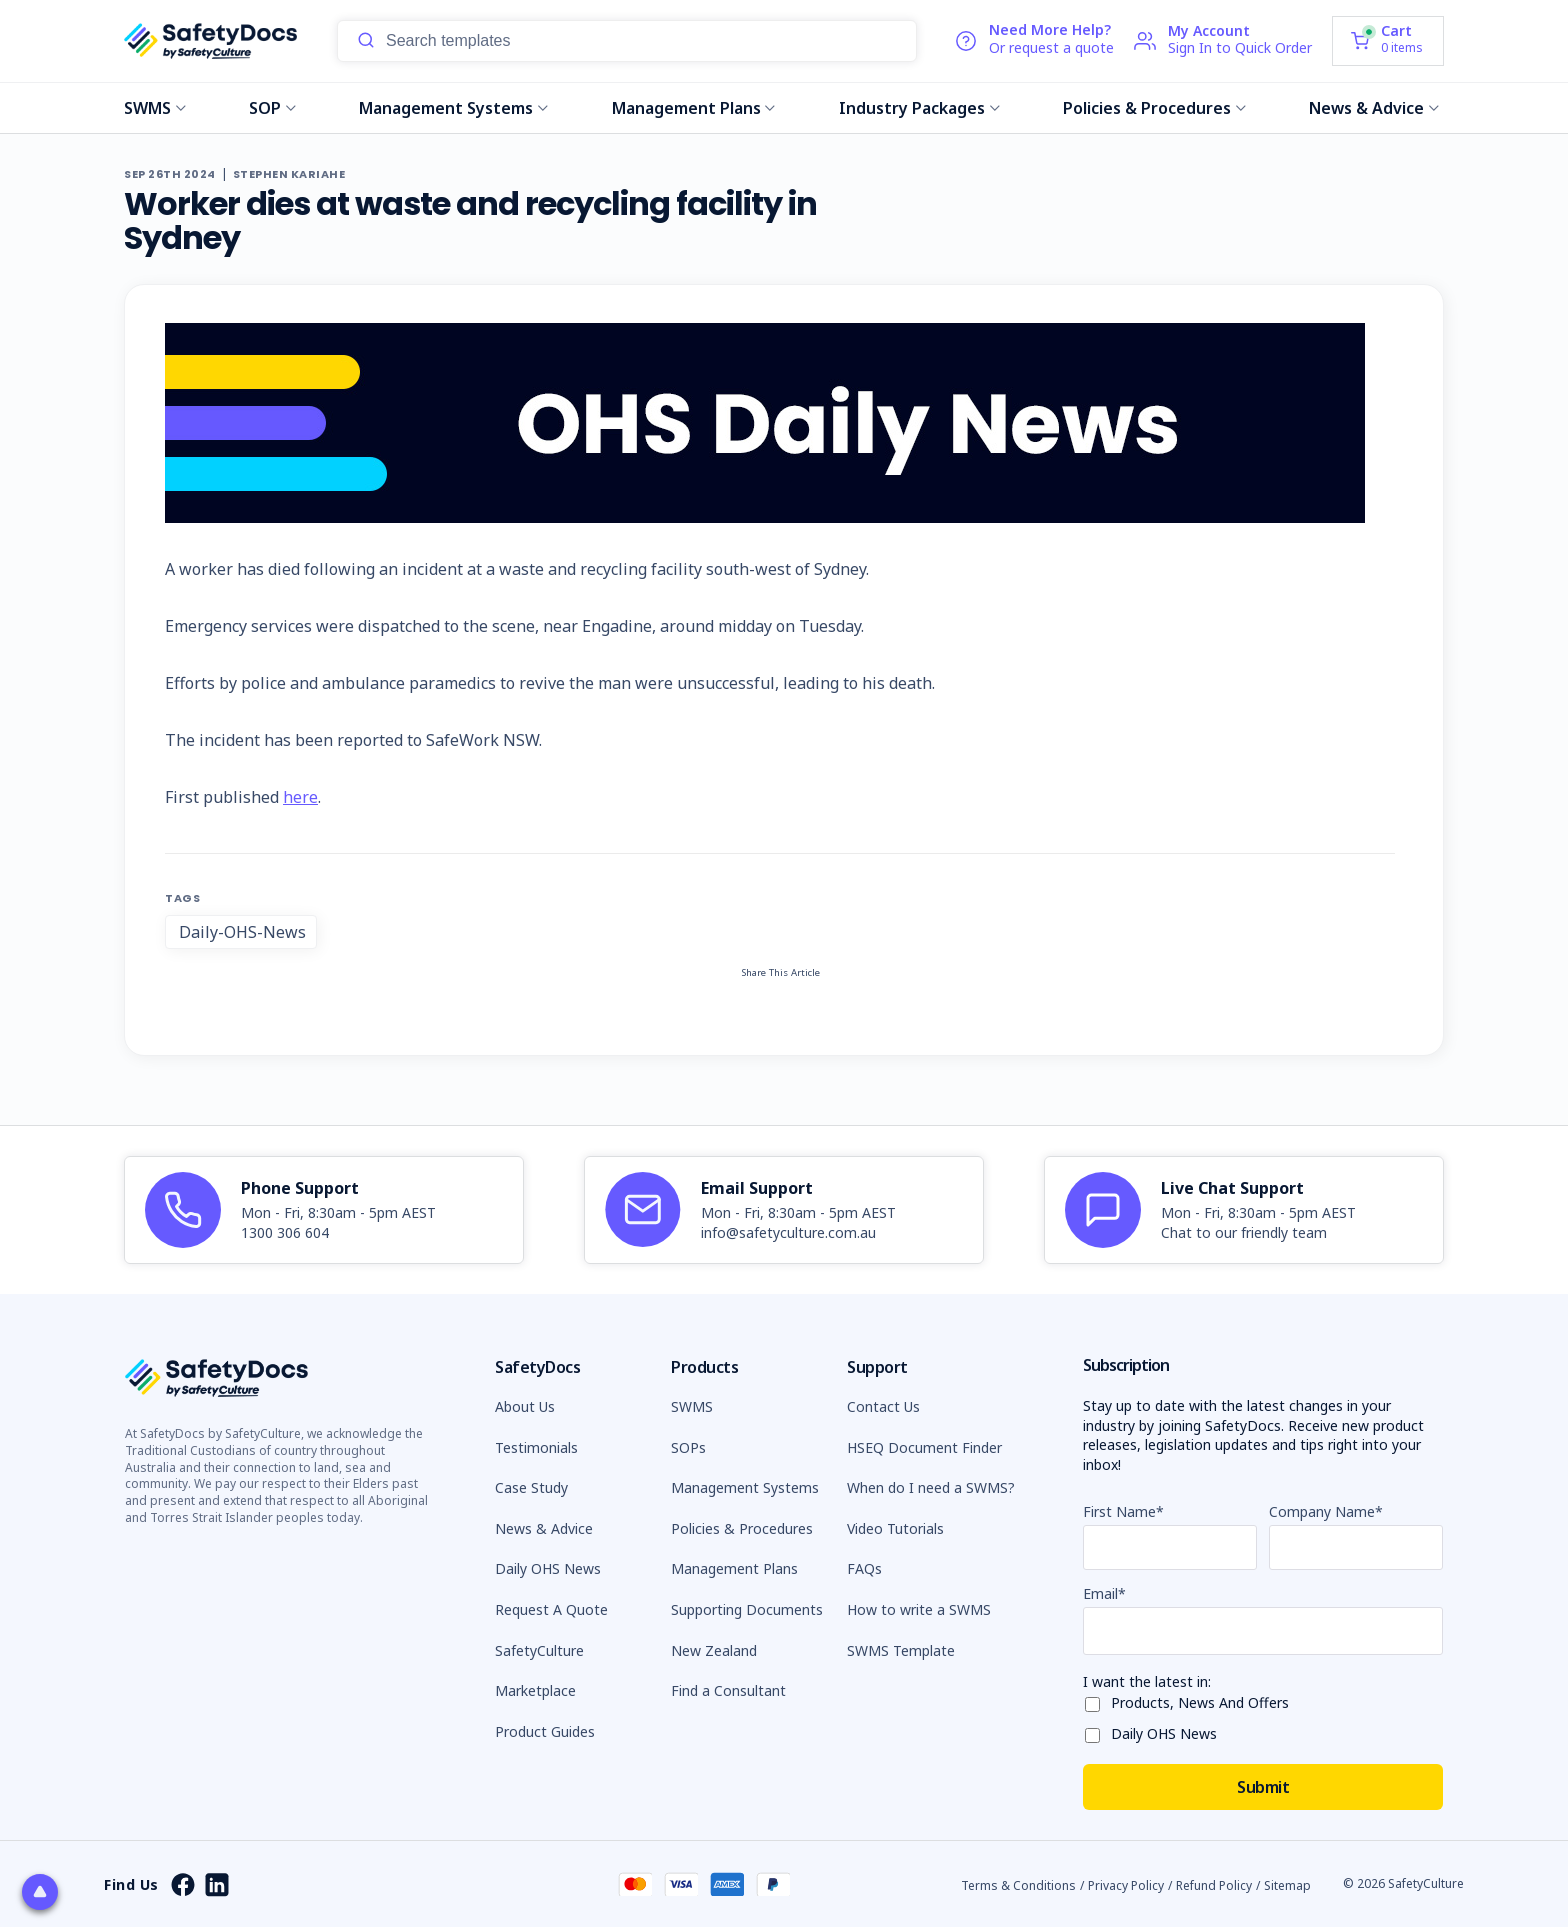 Image resolution: width=1568 pixels, height=1927 pixels. I want to click on New Zealand [button], so click(714, 1650).